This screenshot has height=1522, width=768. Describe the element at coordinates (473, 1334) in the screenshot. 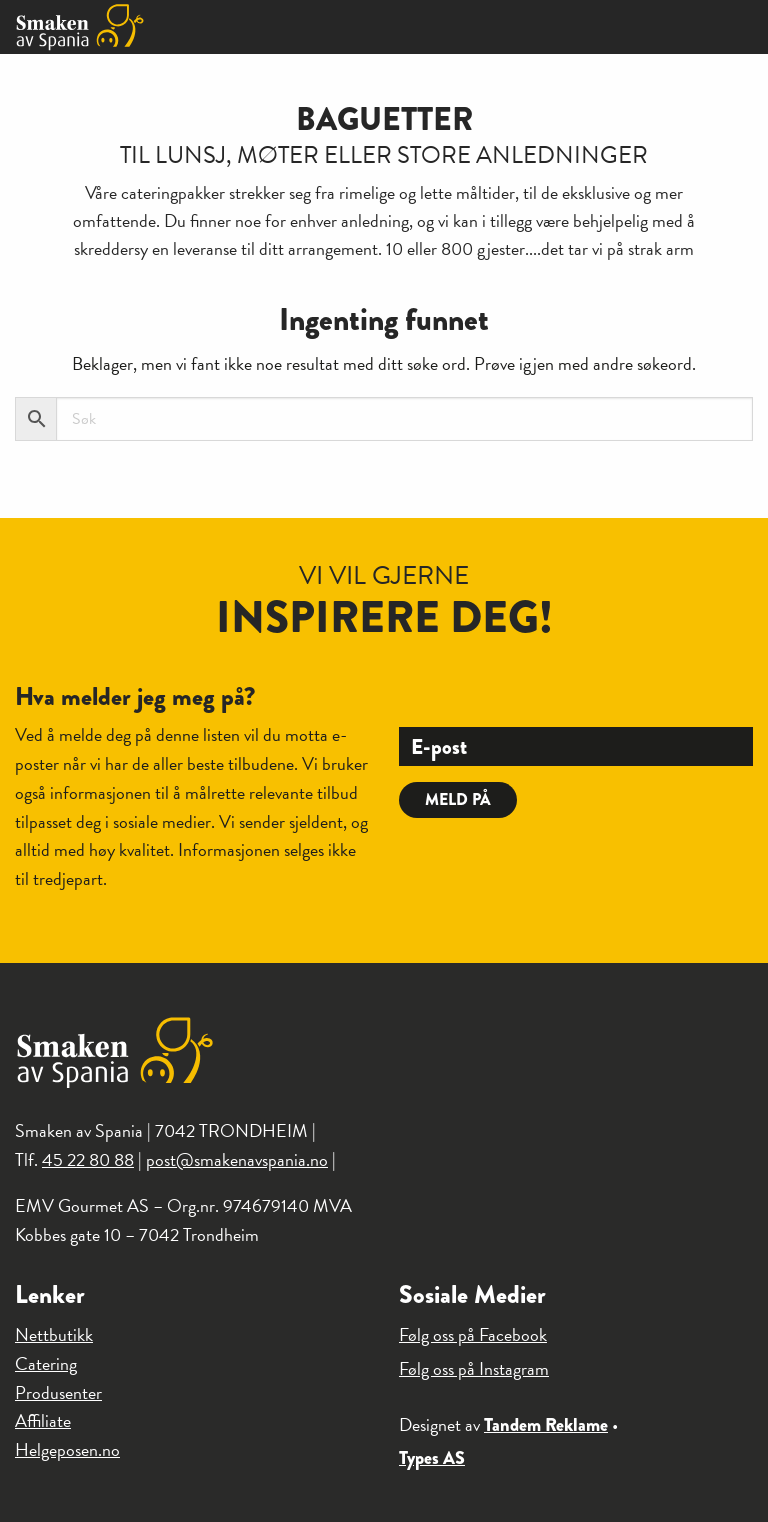

I see `Følg oss på Facebook` at that location.